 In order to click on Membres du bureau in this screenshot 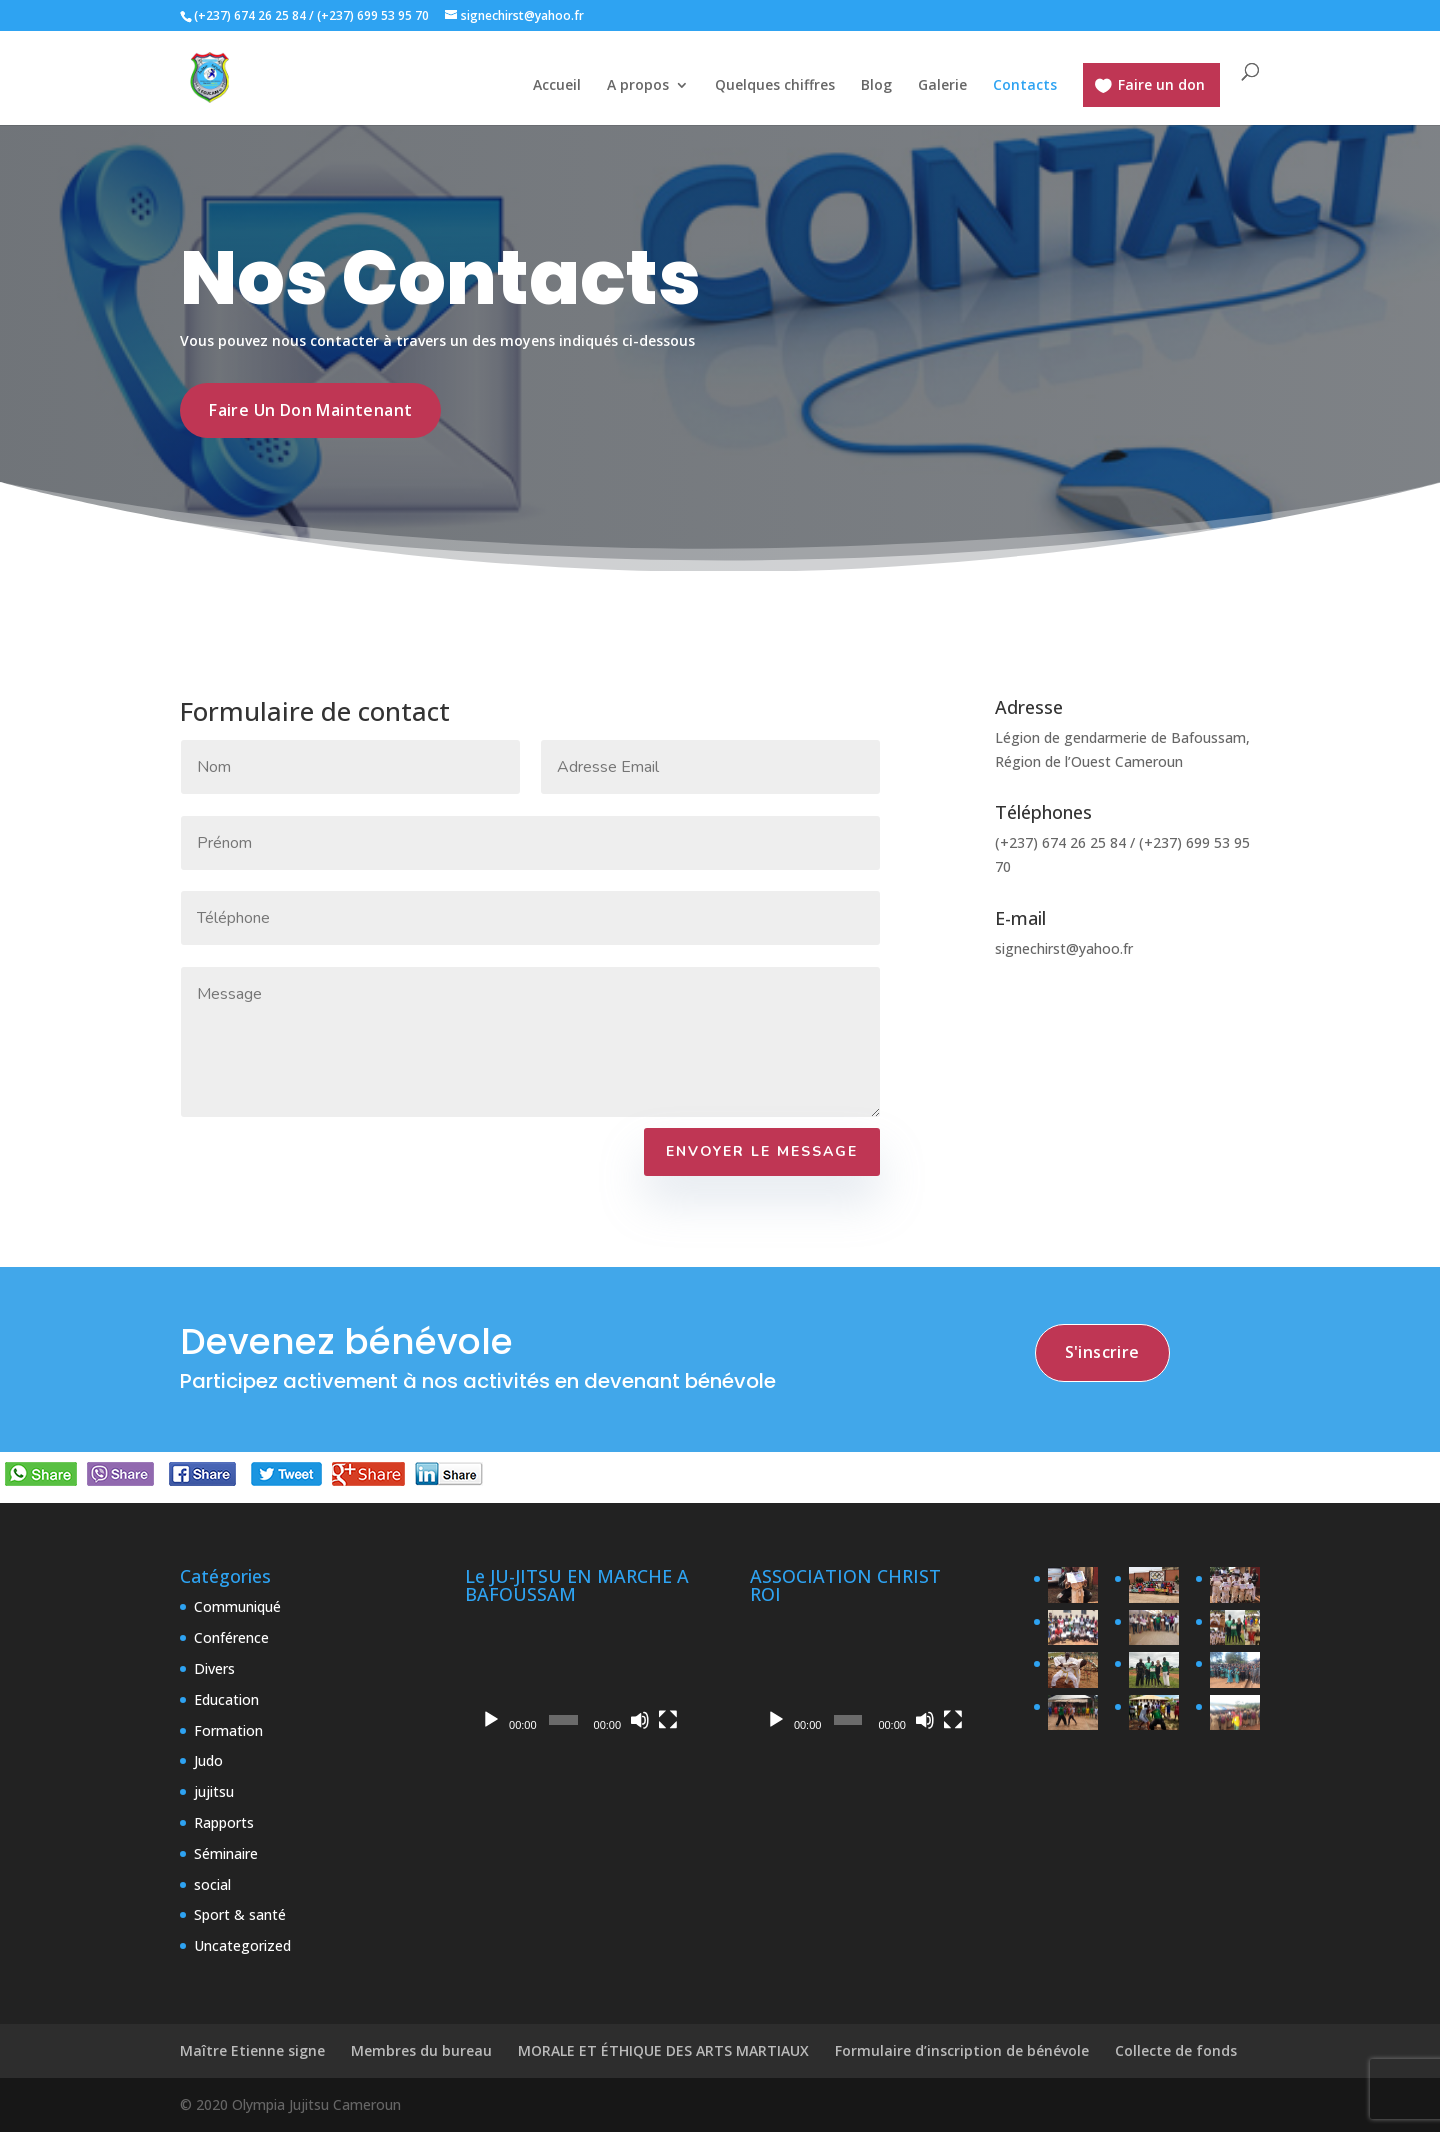, I will do `click(421, 2052)`.